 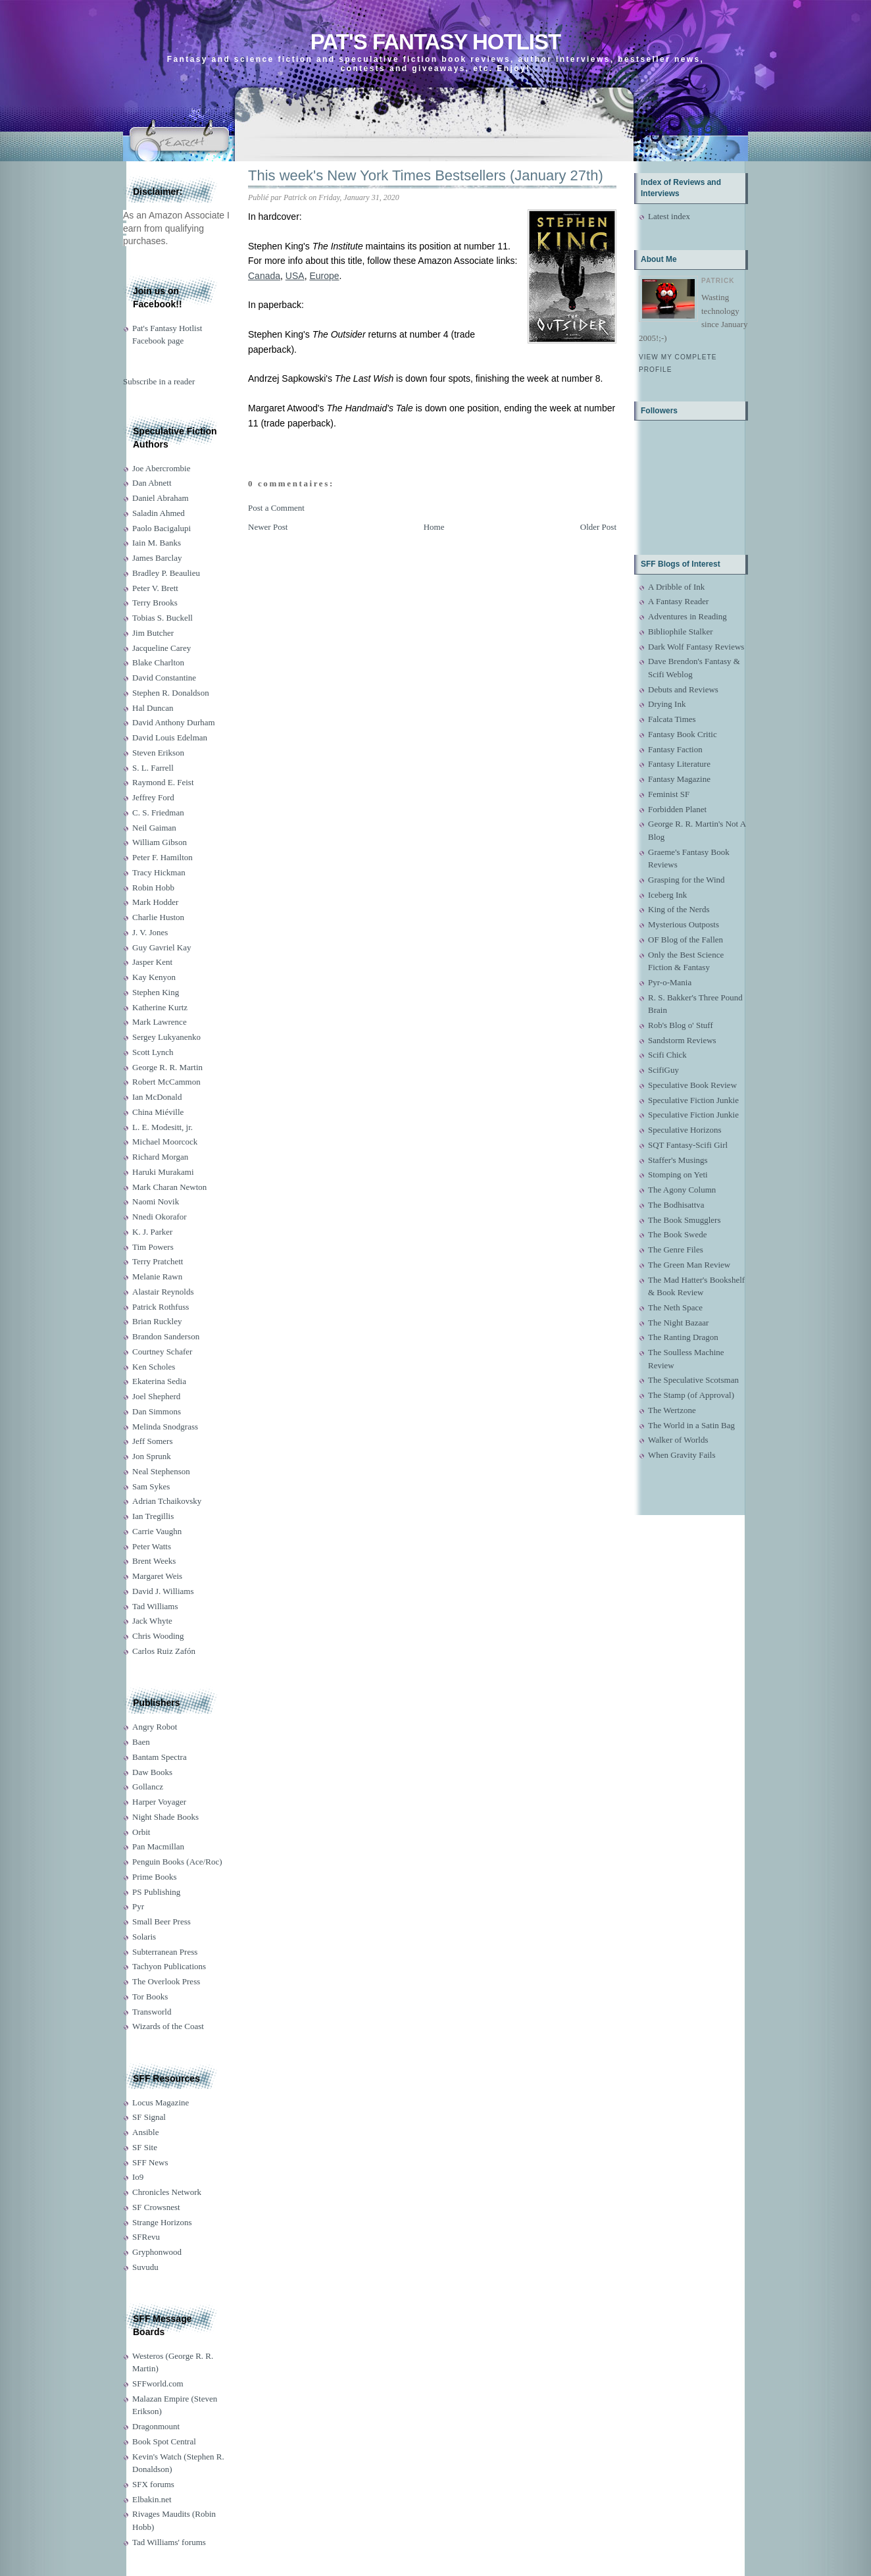 What do you see at coordinates (145, 2132) in the screenshot?
I see `Ansible` at bounding box center [145, 2132].